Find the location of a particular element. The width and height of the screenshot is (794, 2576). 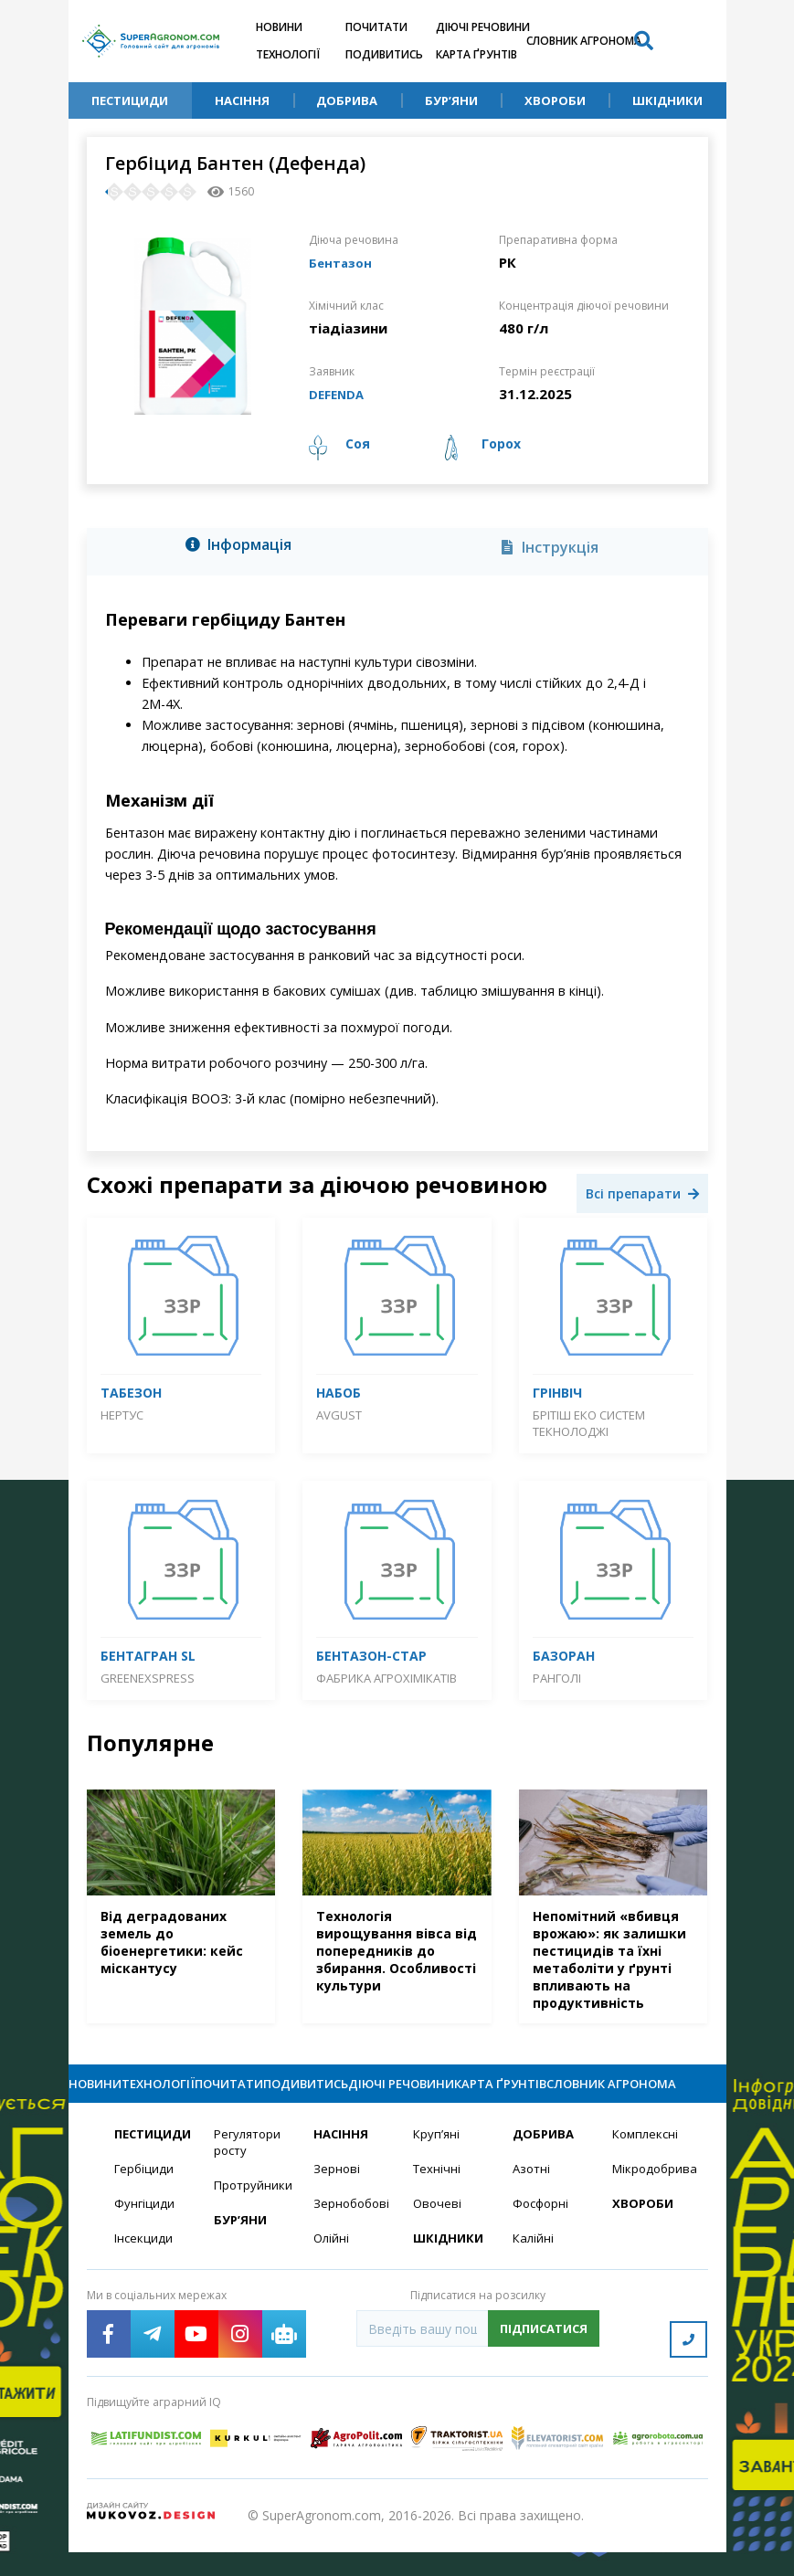

Калійні is located at coordinates (534, 2272).